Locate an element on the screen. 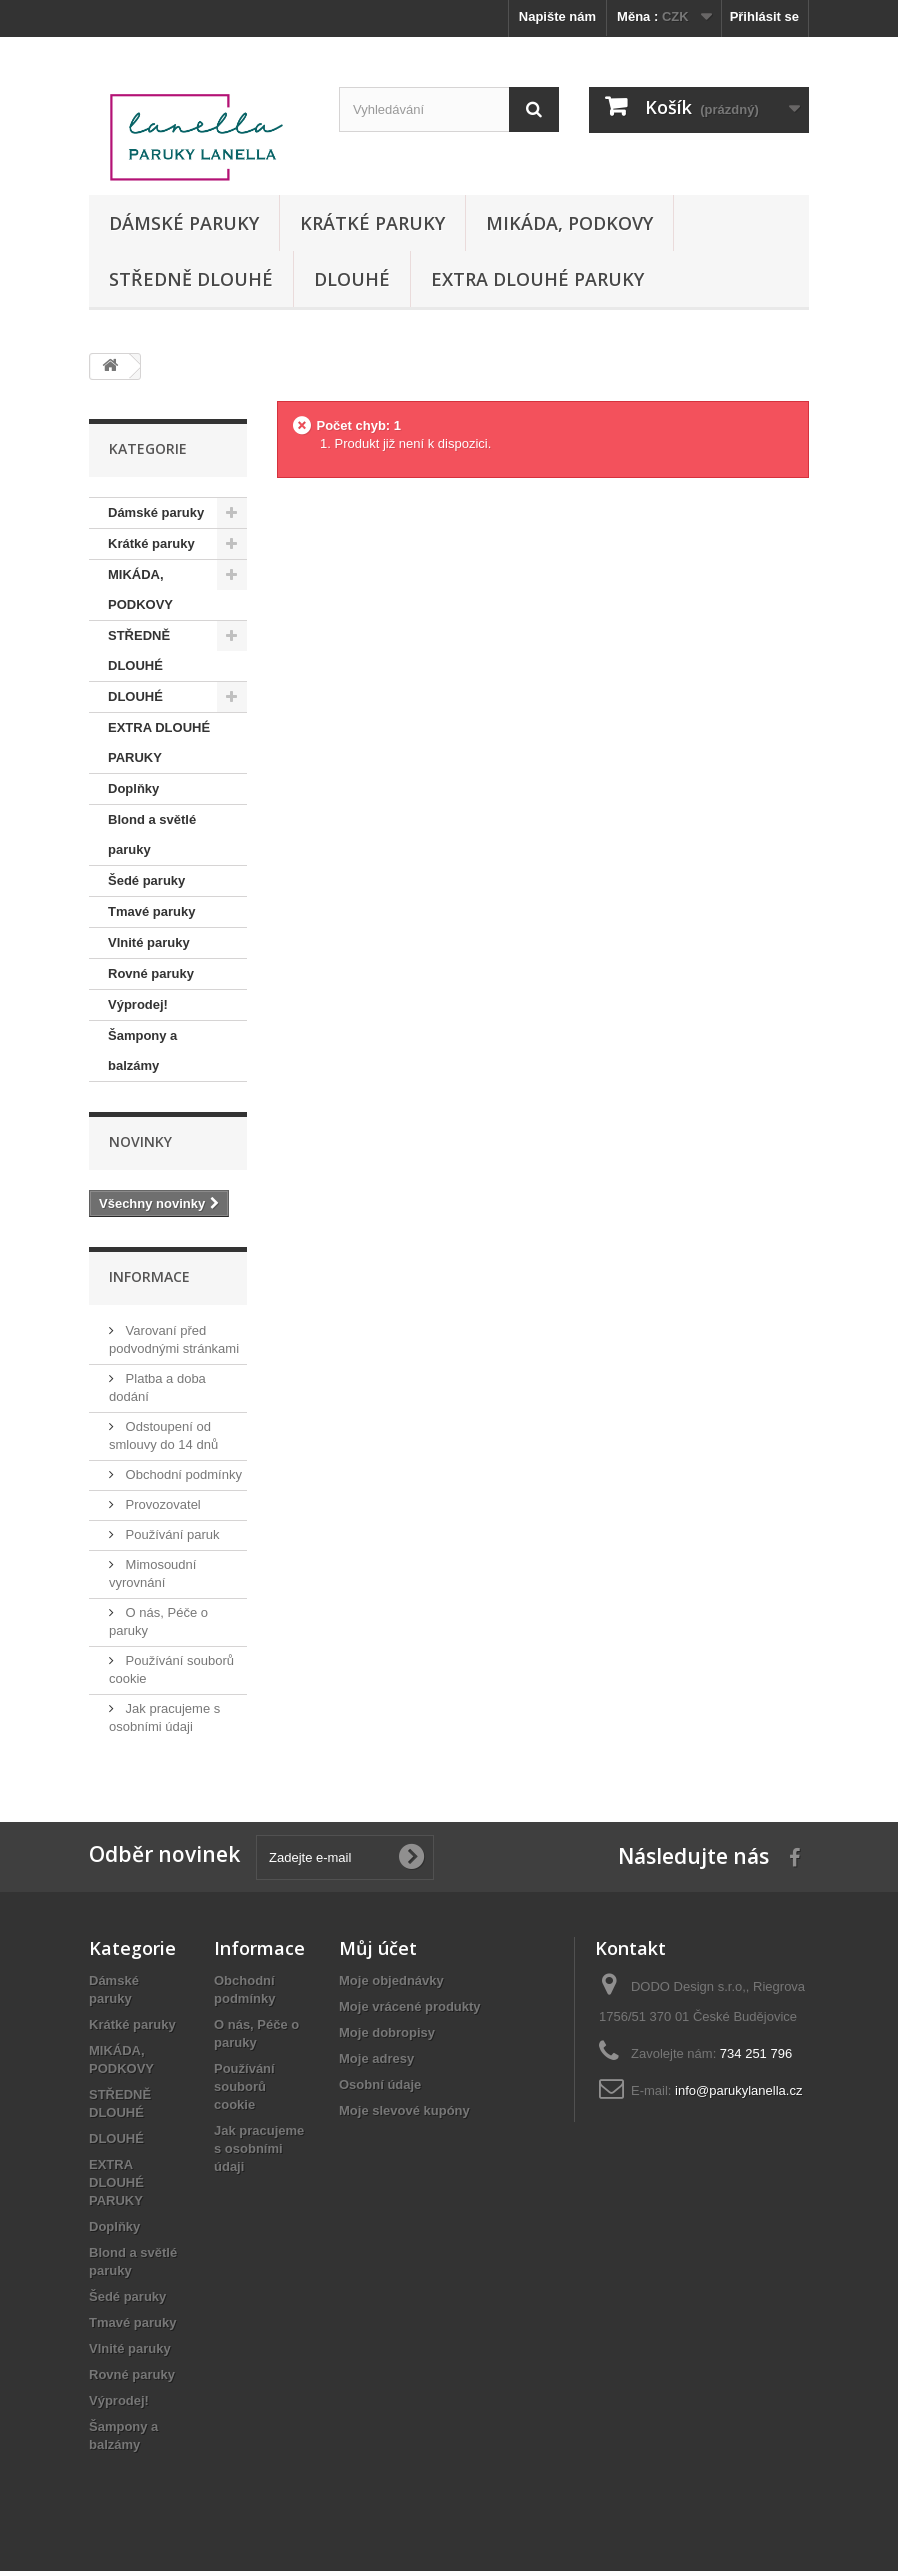 The width and height of the screenshot is (898, 2571). info@parukylanella.cz is located at coordinates (738, 2090).